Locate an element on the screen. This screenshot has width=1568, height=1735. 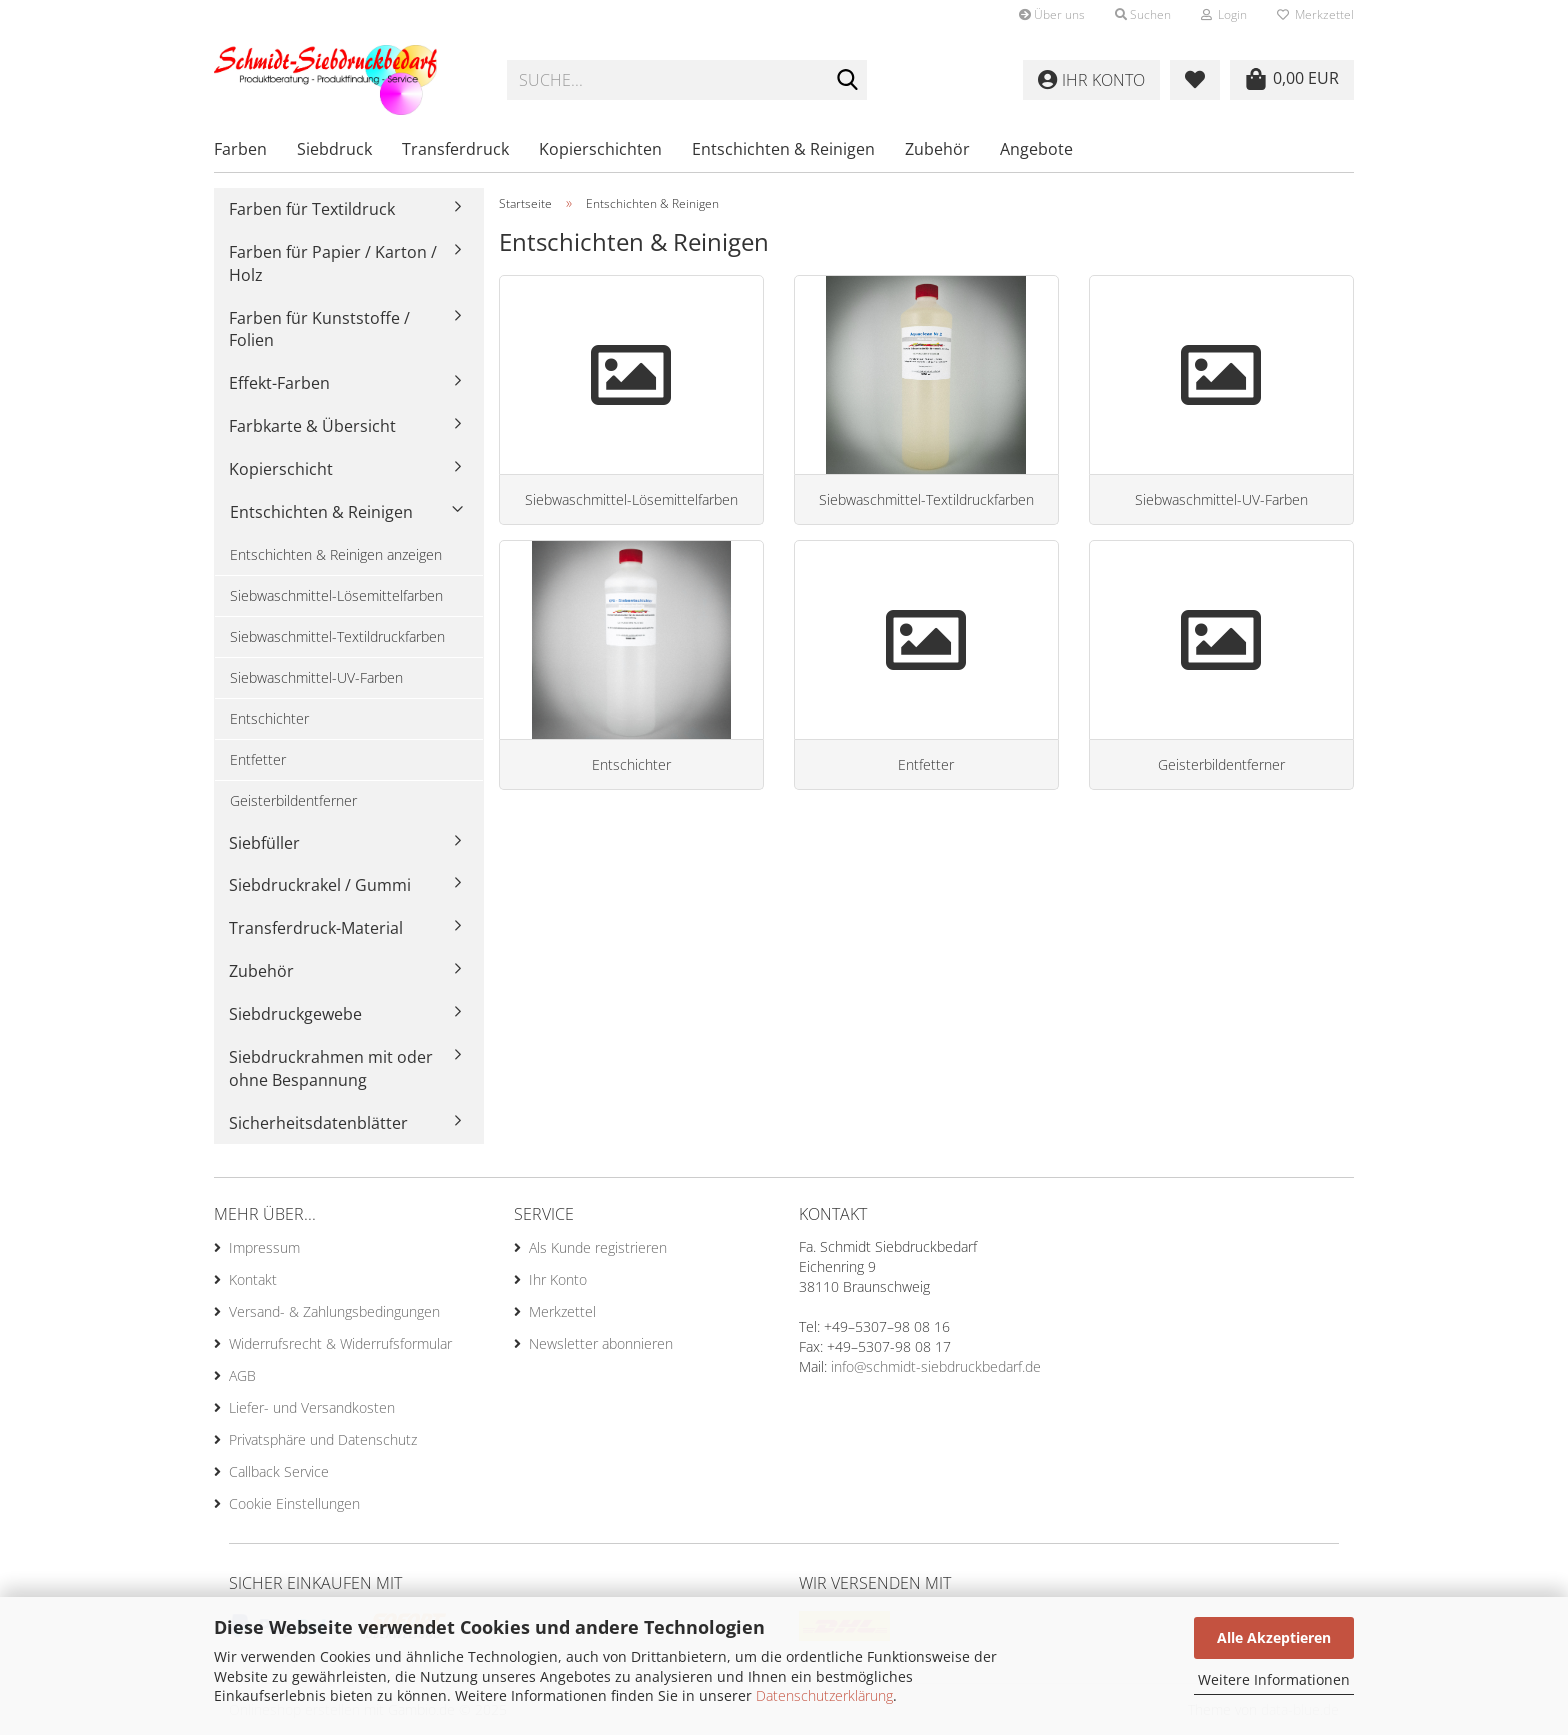
Kopierschichten is located at coordinates (600, 149).